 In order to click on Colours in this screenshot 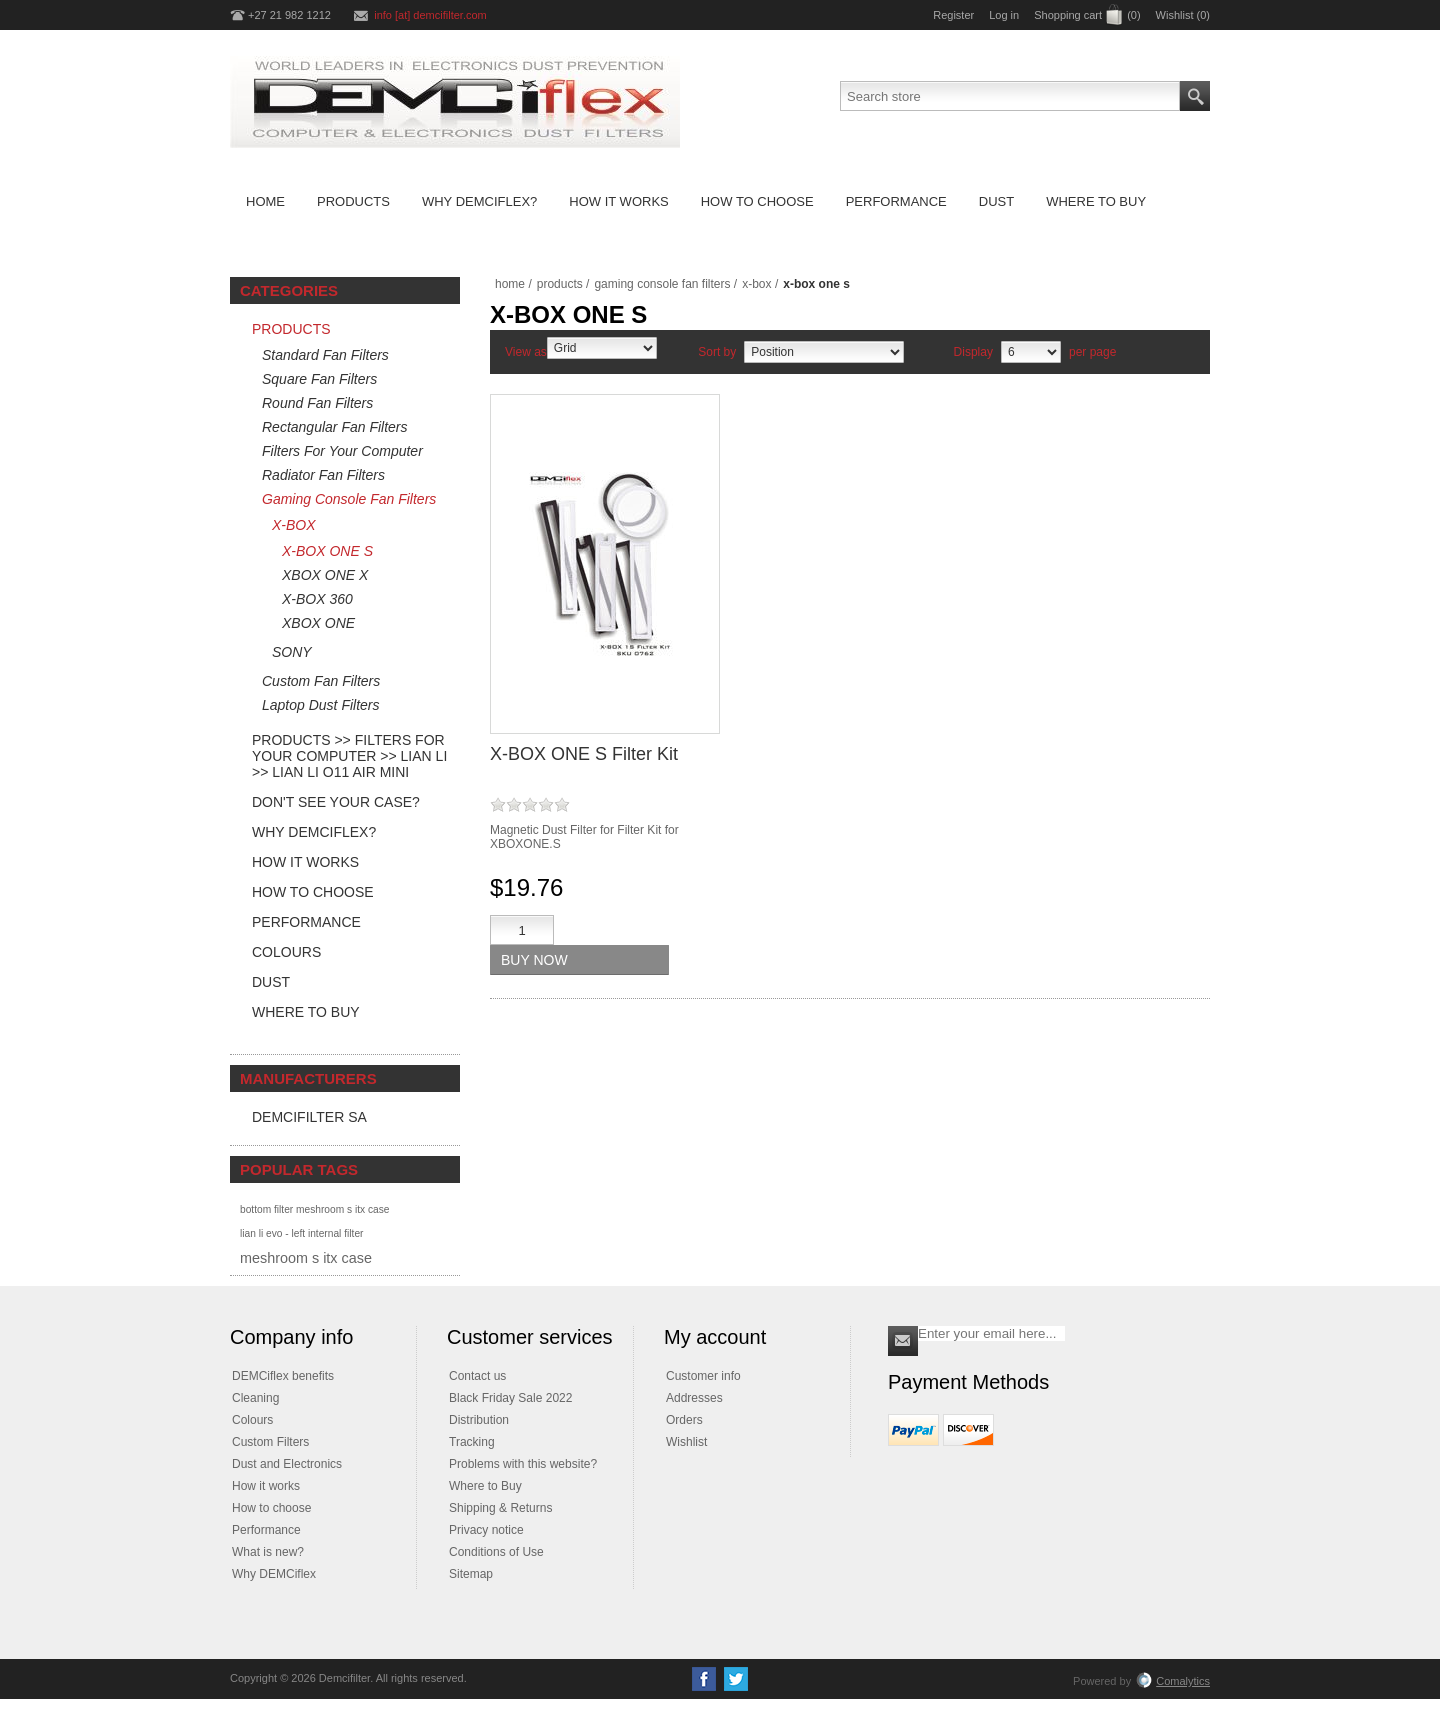, I will do `click(286, 952)`.